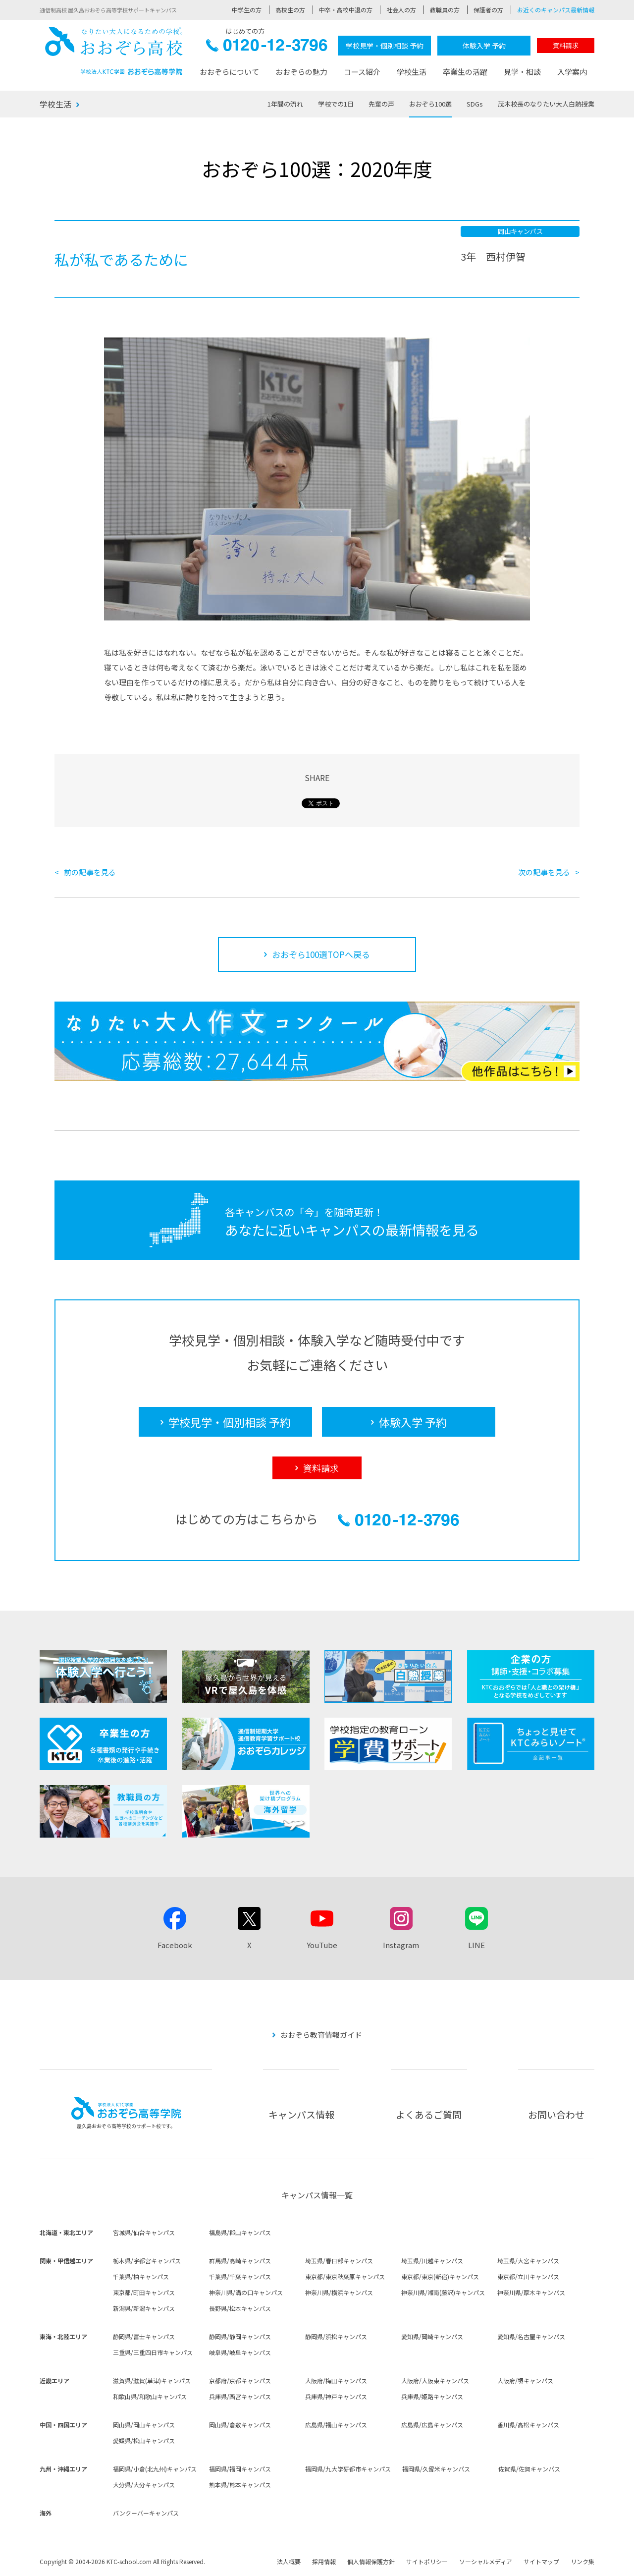 This screenshot has width=634, height=2576. I want to click on 学校での1日, so click(336, 104).